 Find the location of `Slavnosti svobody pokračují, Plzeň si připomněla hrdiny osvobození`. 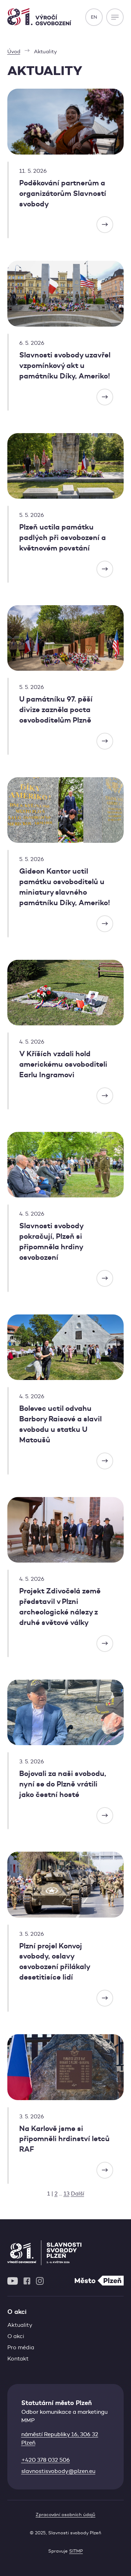

Slavnosti svobody pokračují, Plzeň si připomněla hrdiny osvobození is located at coordinates (51, 1241).